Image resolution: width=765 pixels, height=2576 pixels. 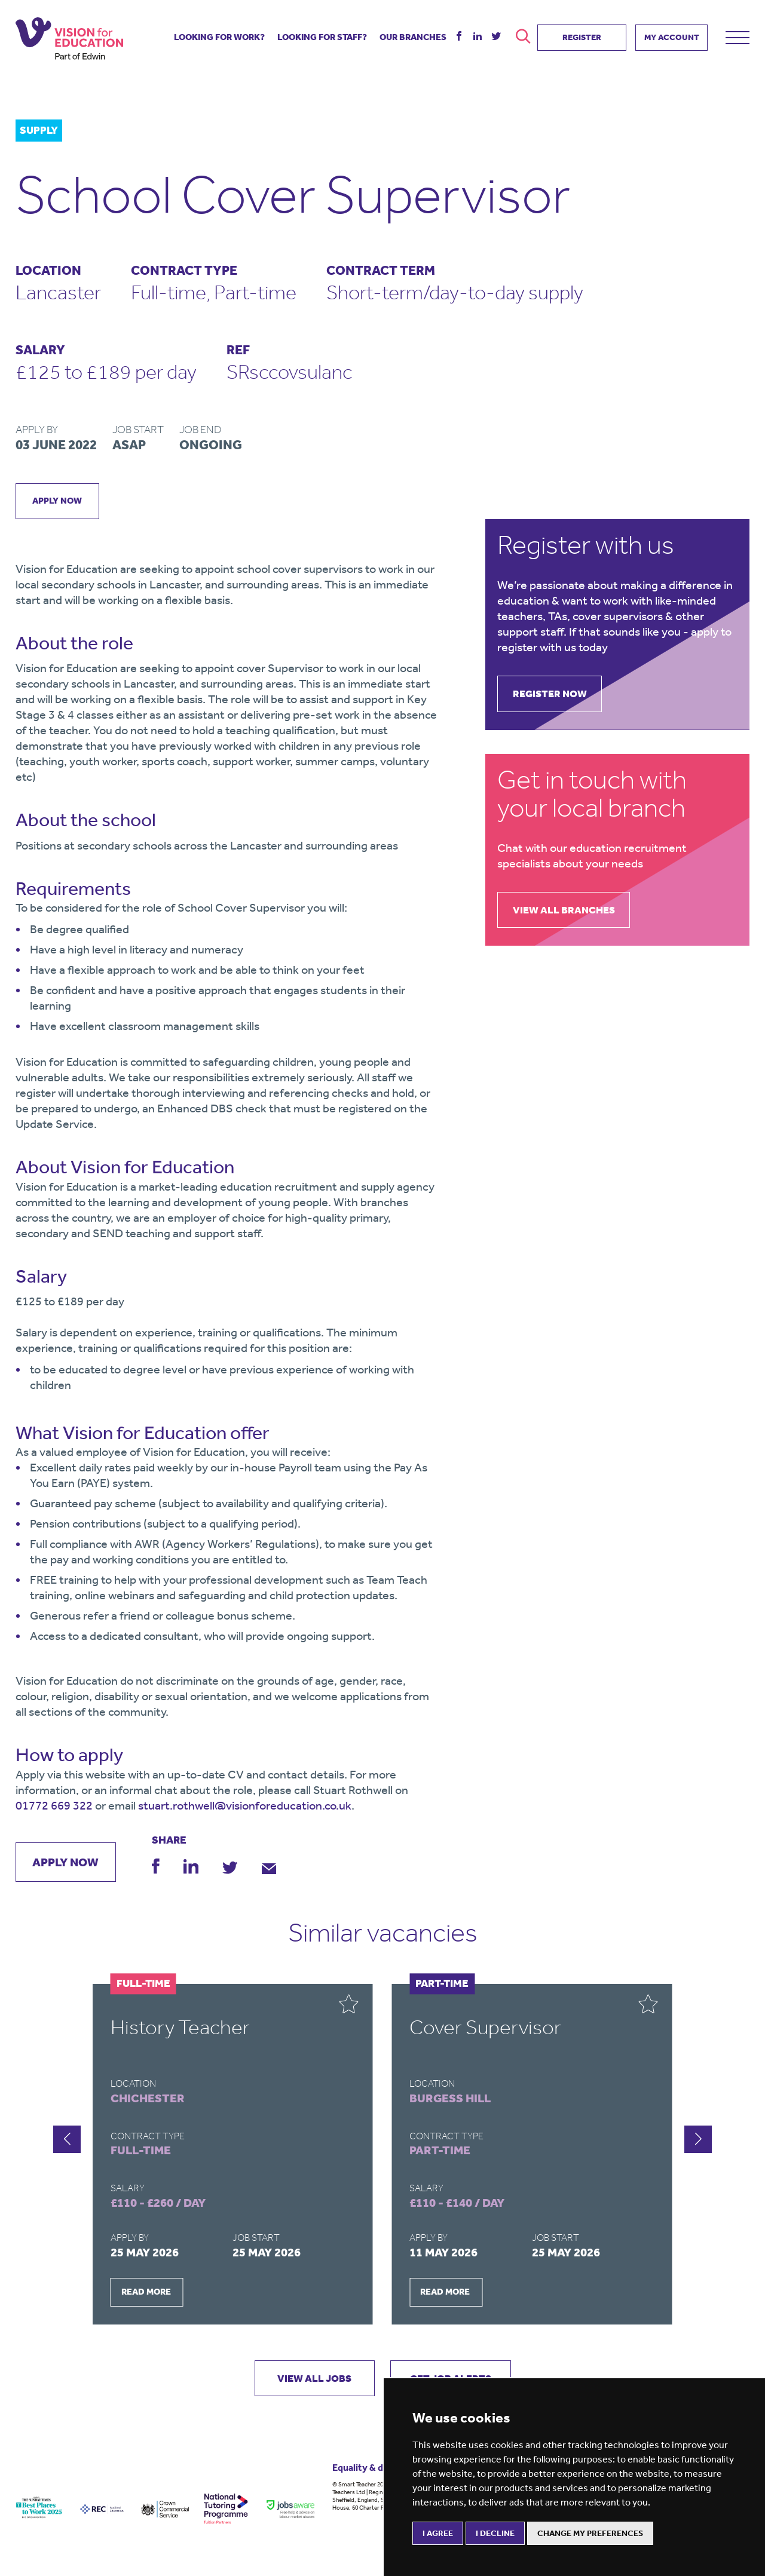 I want to click on view all branches, so click(x=569, y=911).